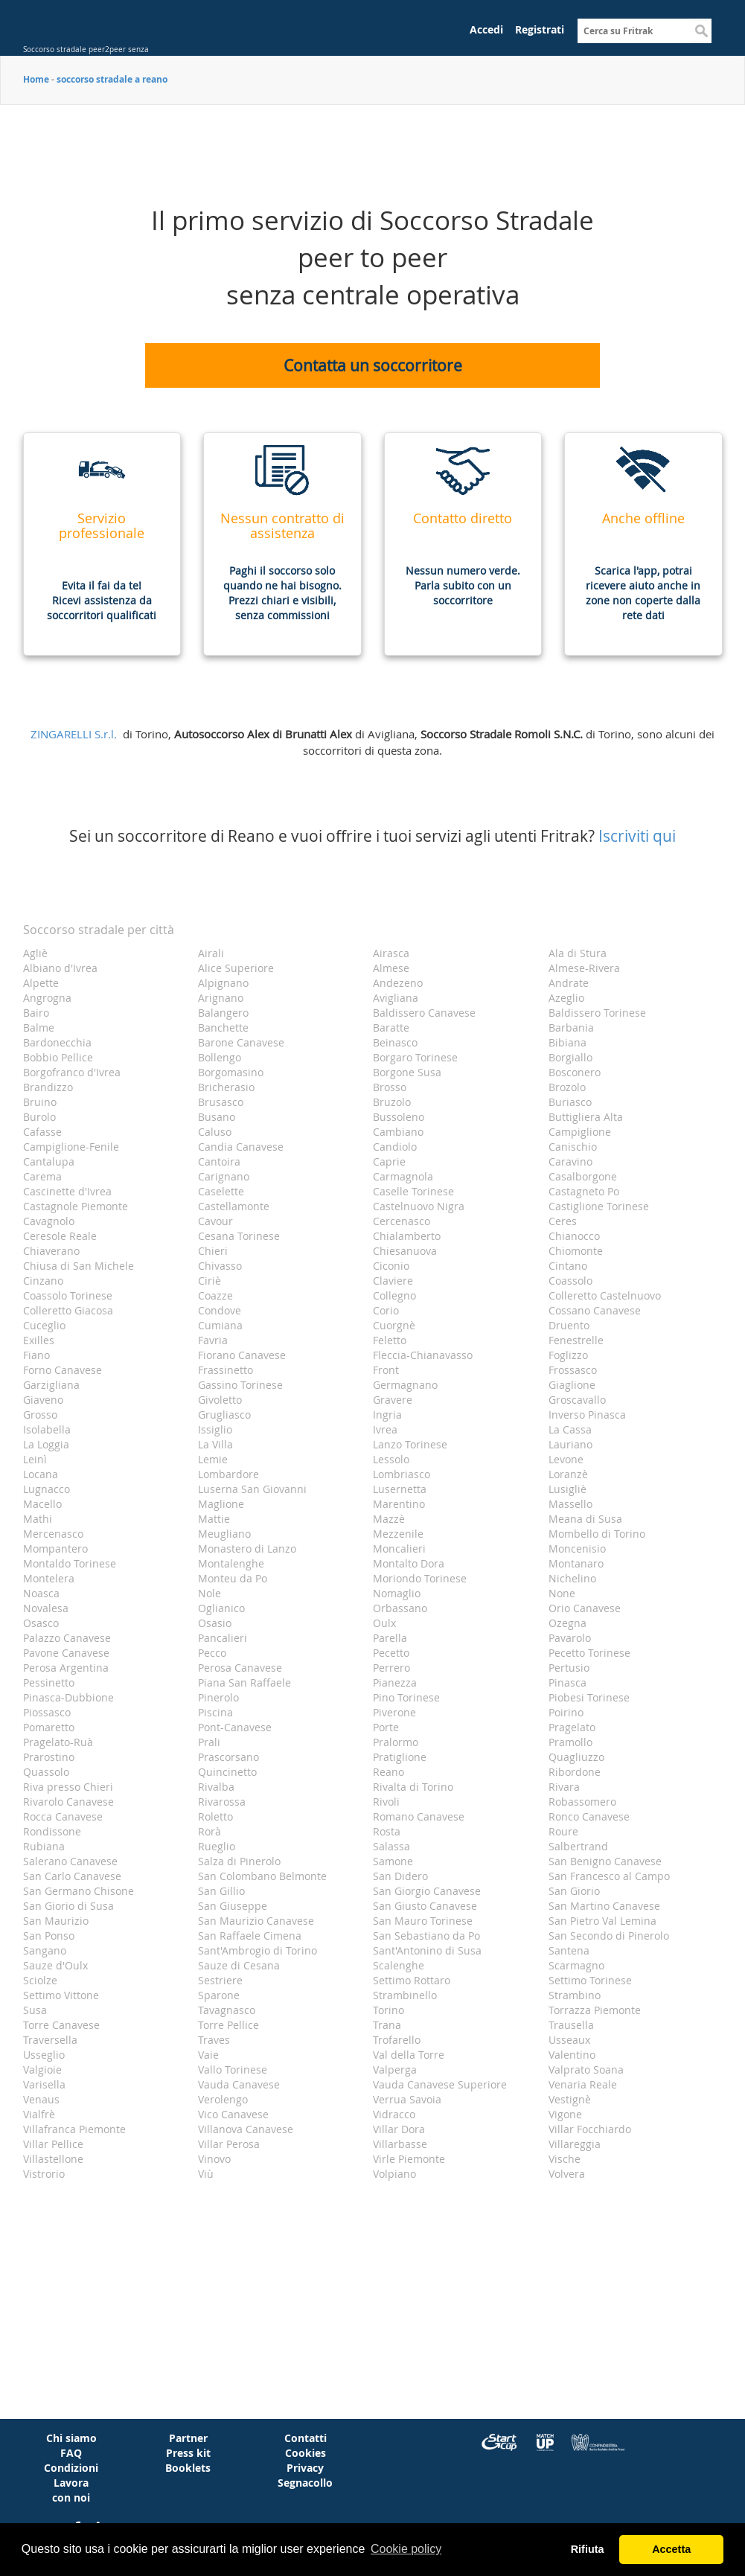 This screenshot has height=2576, width=745. Describe the element at coordinates (66, 1653) in the screenshot. I see `Pavone Canavese` at that location.